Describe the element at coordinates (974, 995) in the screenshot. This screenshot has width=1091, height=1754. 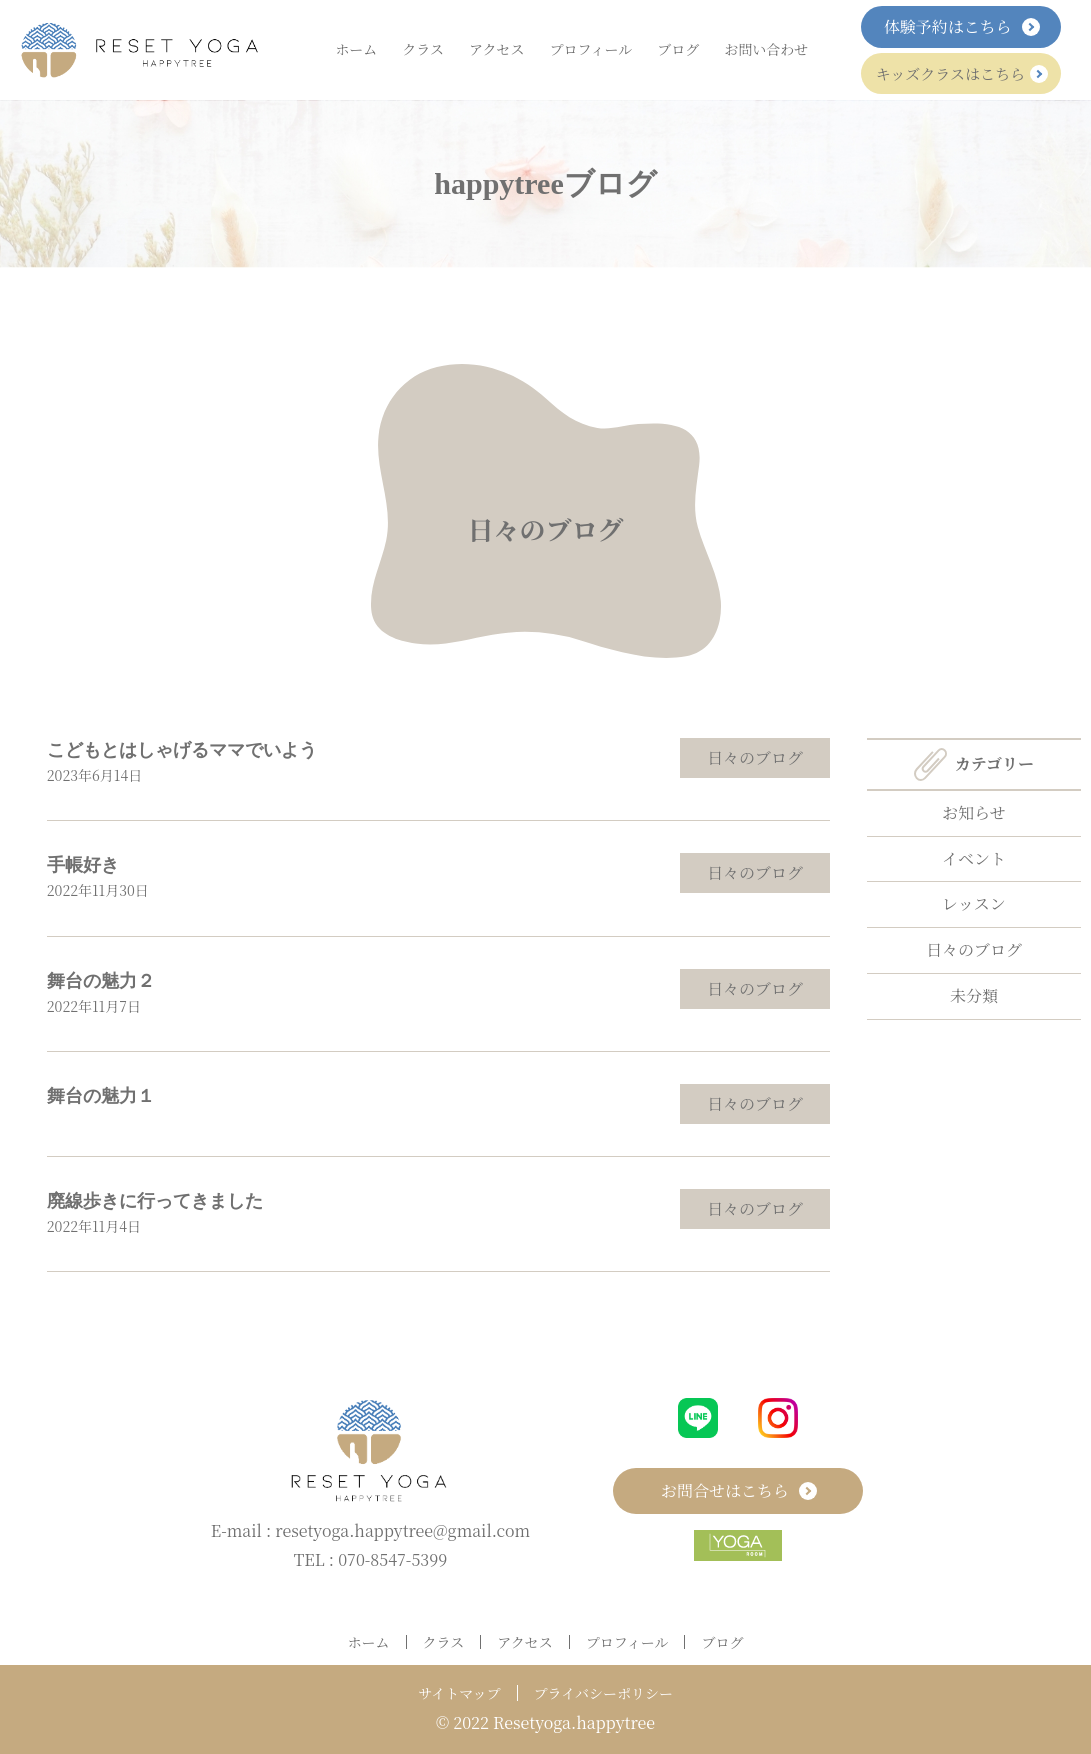
I see `未分類` at that location.